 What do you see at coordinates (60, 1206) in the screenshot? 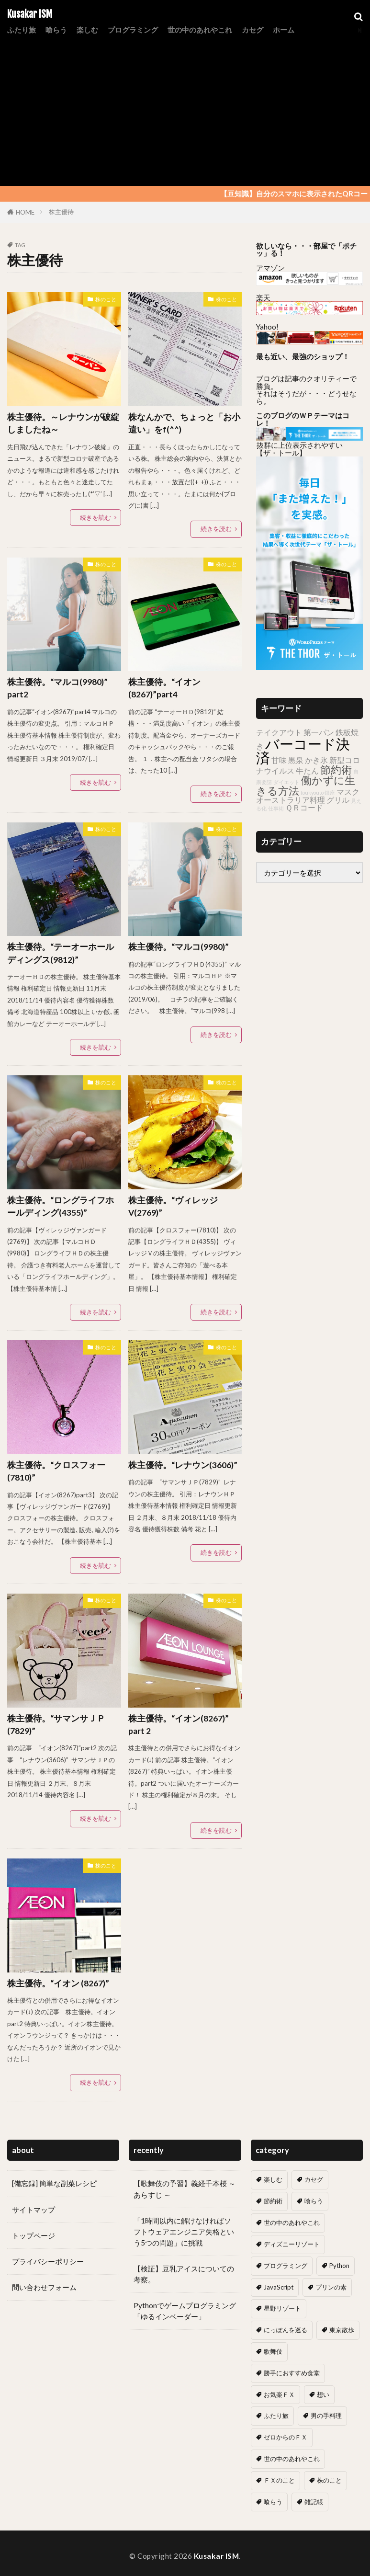
I see `株主優待。“ロングライフホールディング(4355)”` at bounding box center [60, 1206].